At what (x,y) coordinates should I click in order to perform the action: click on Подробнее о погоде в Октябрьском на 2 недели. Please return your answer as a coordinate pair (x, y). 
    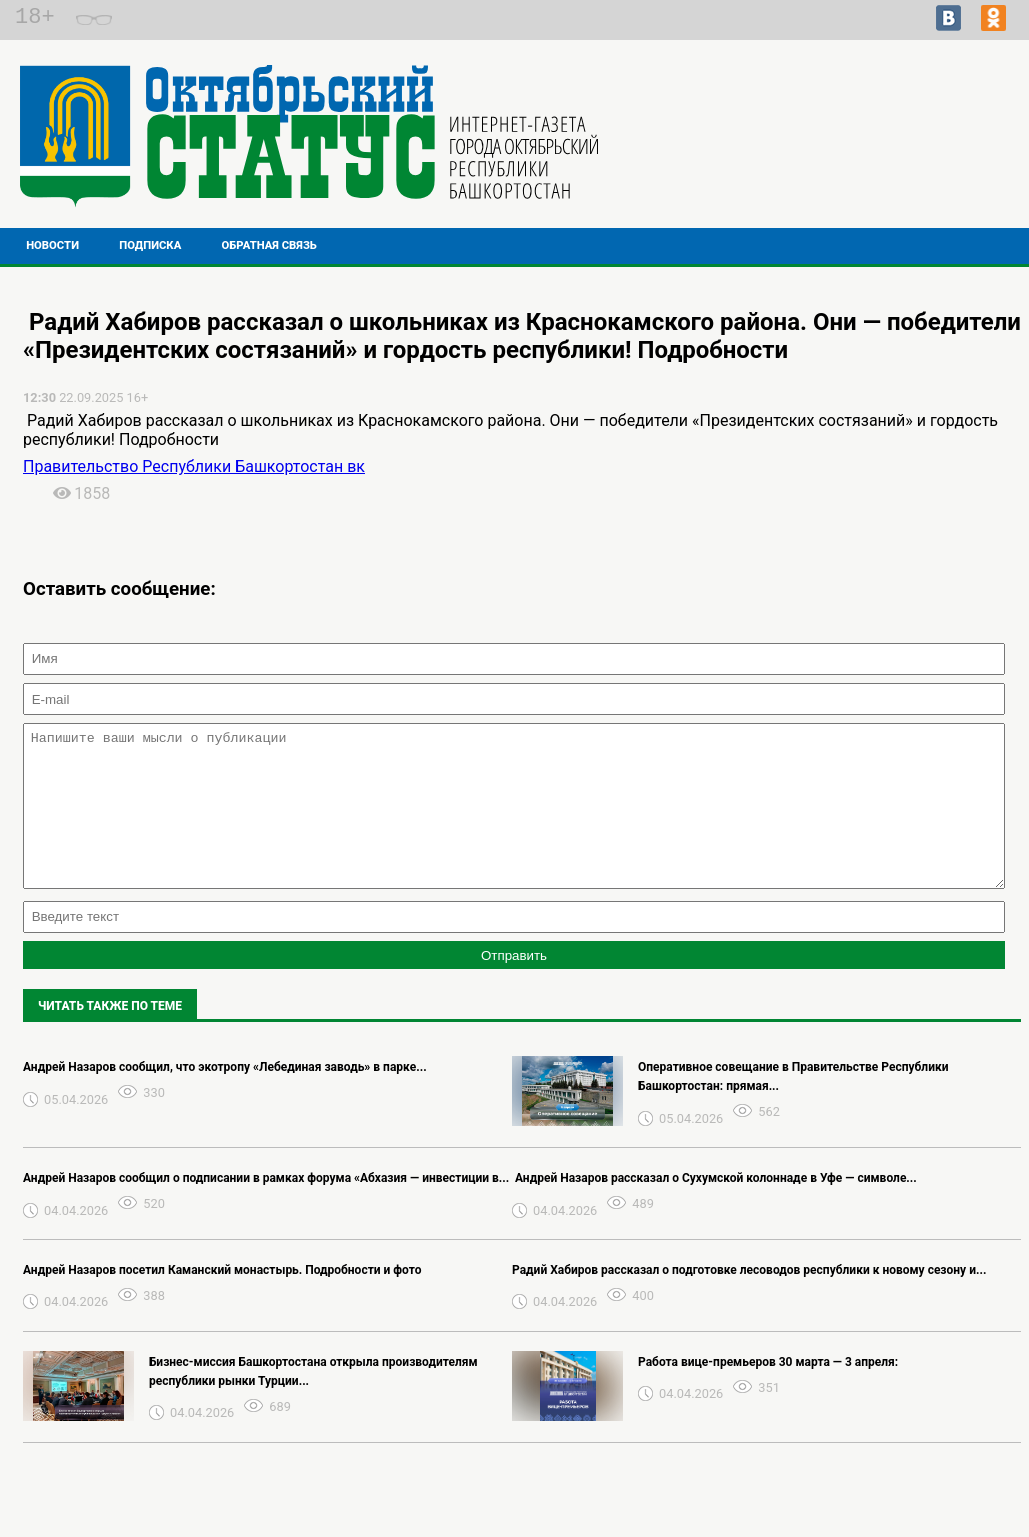
    Looking at the image, I should click on (874, 136).